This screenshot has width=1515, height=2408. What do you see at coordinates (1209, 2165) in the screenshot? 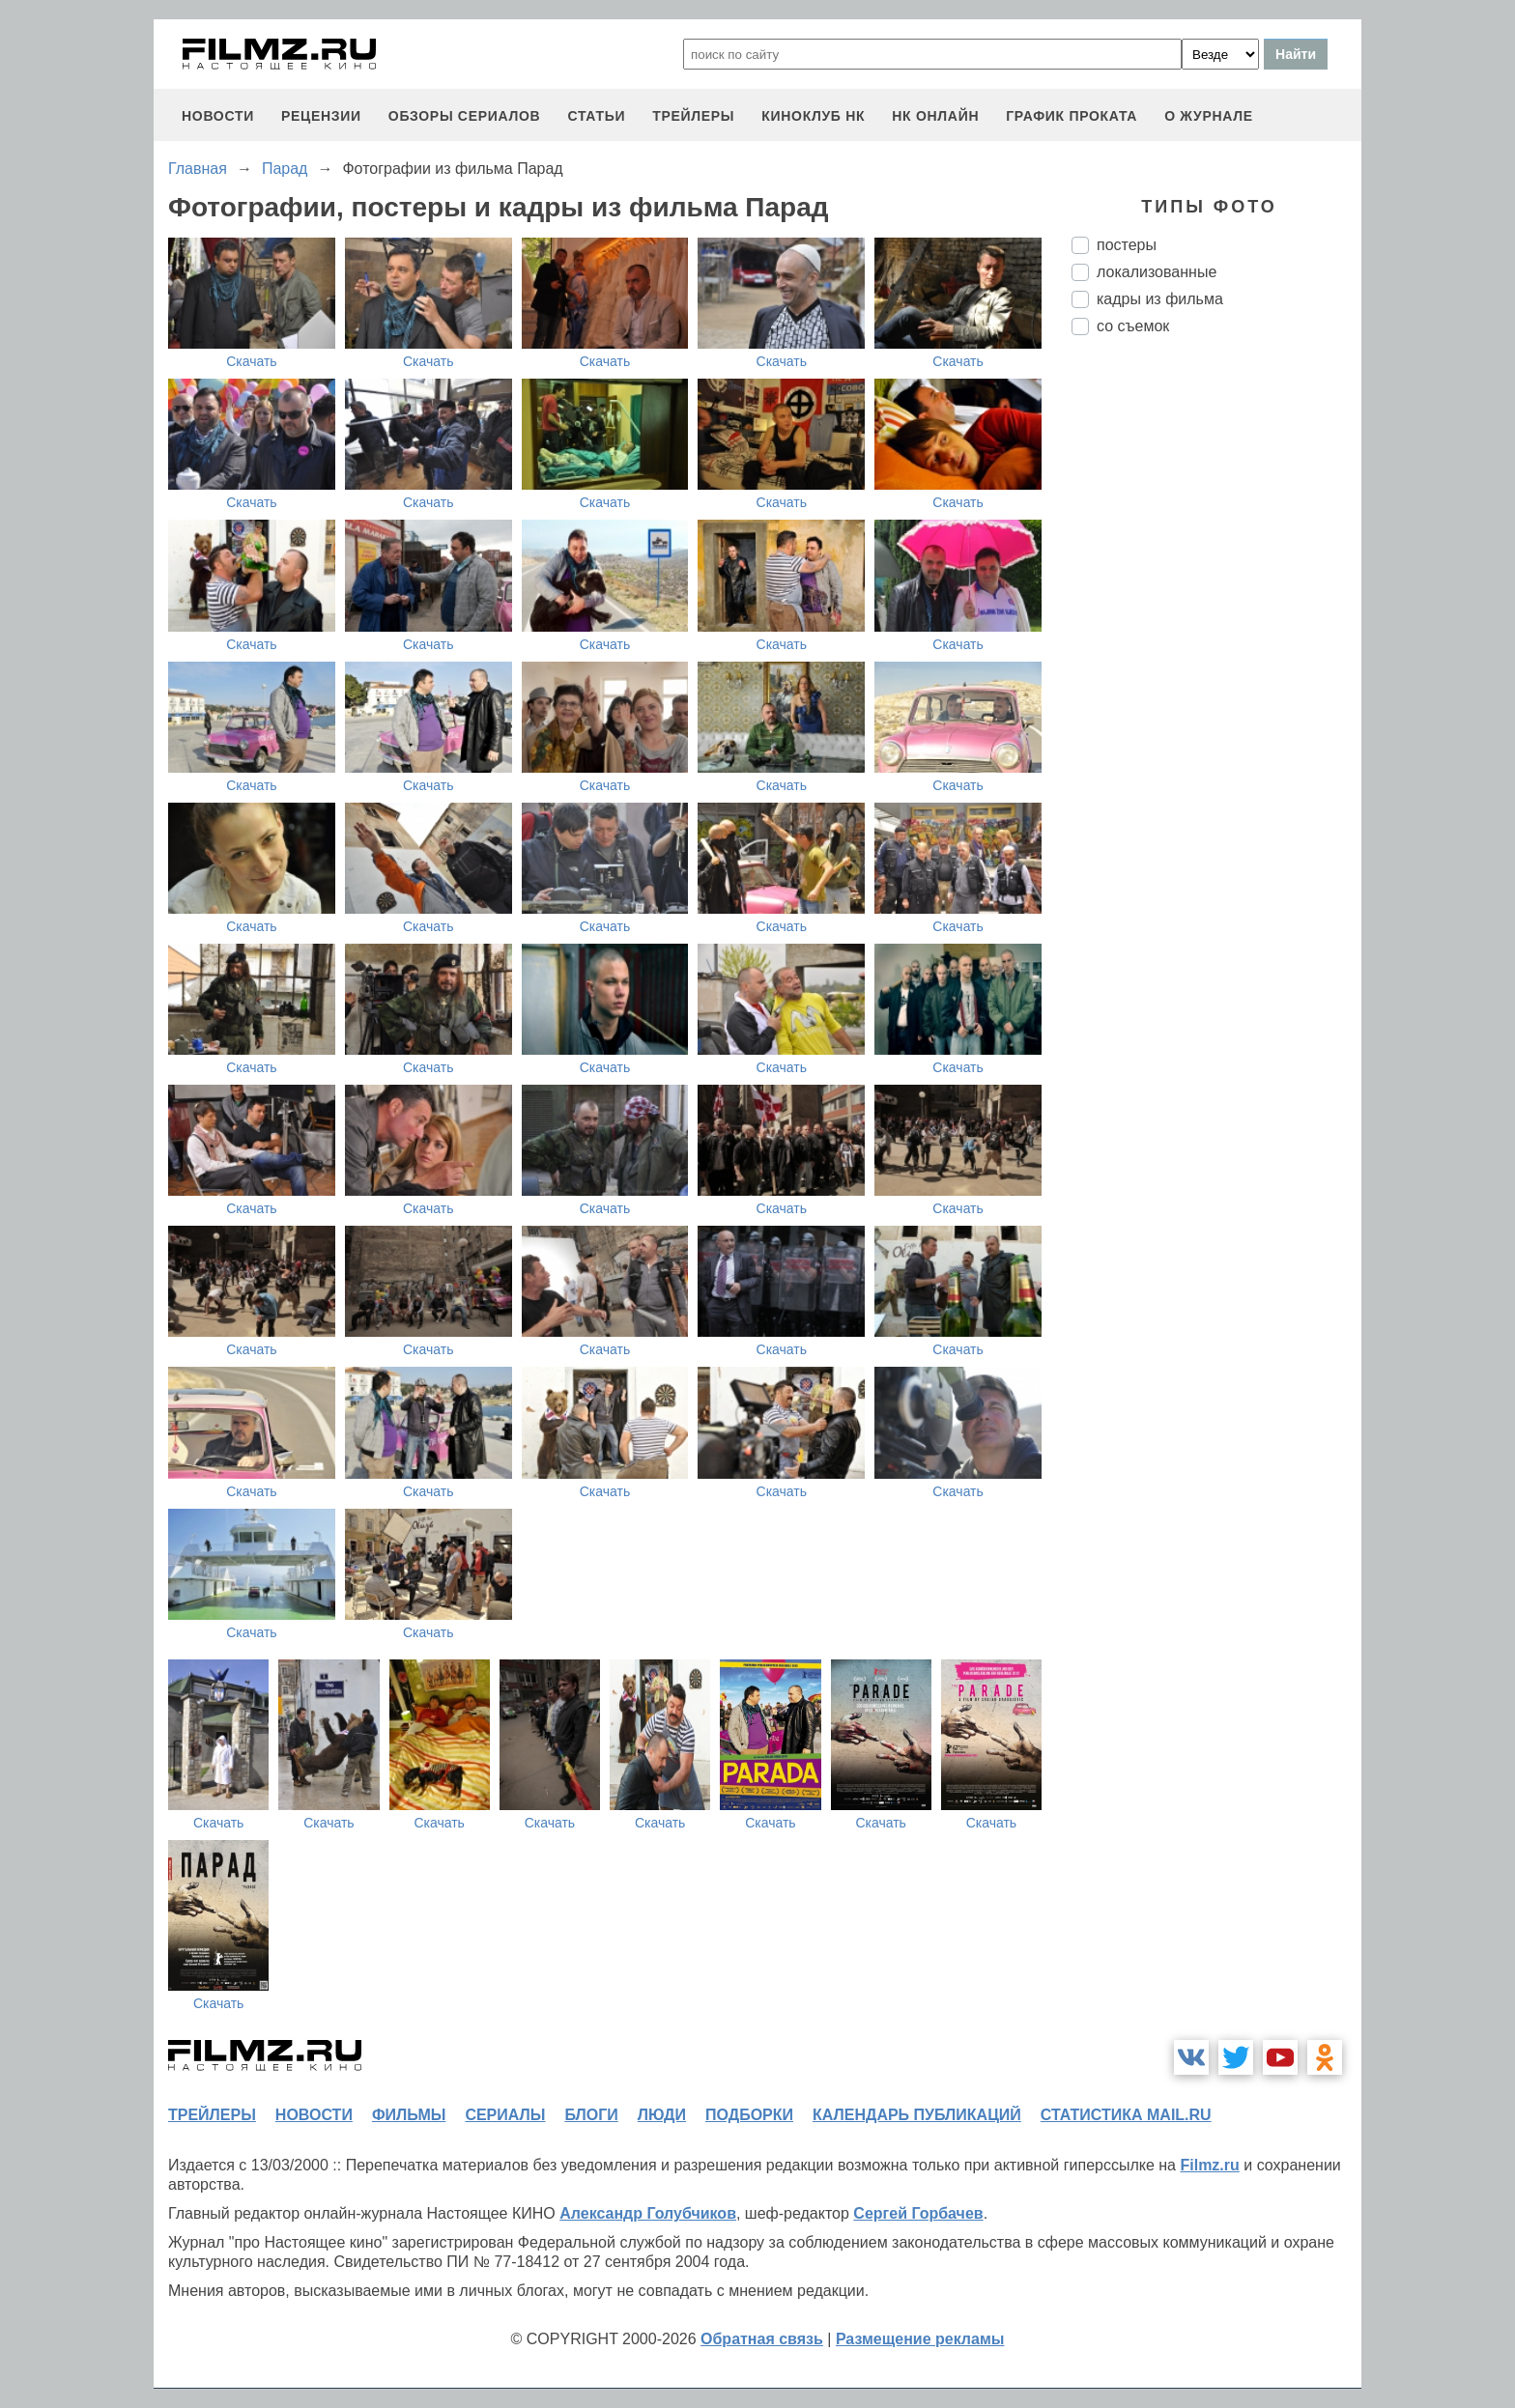
I see `Filmz.ru` at bounding box center [1209, 2165].